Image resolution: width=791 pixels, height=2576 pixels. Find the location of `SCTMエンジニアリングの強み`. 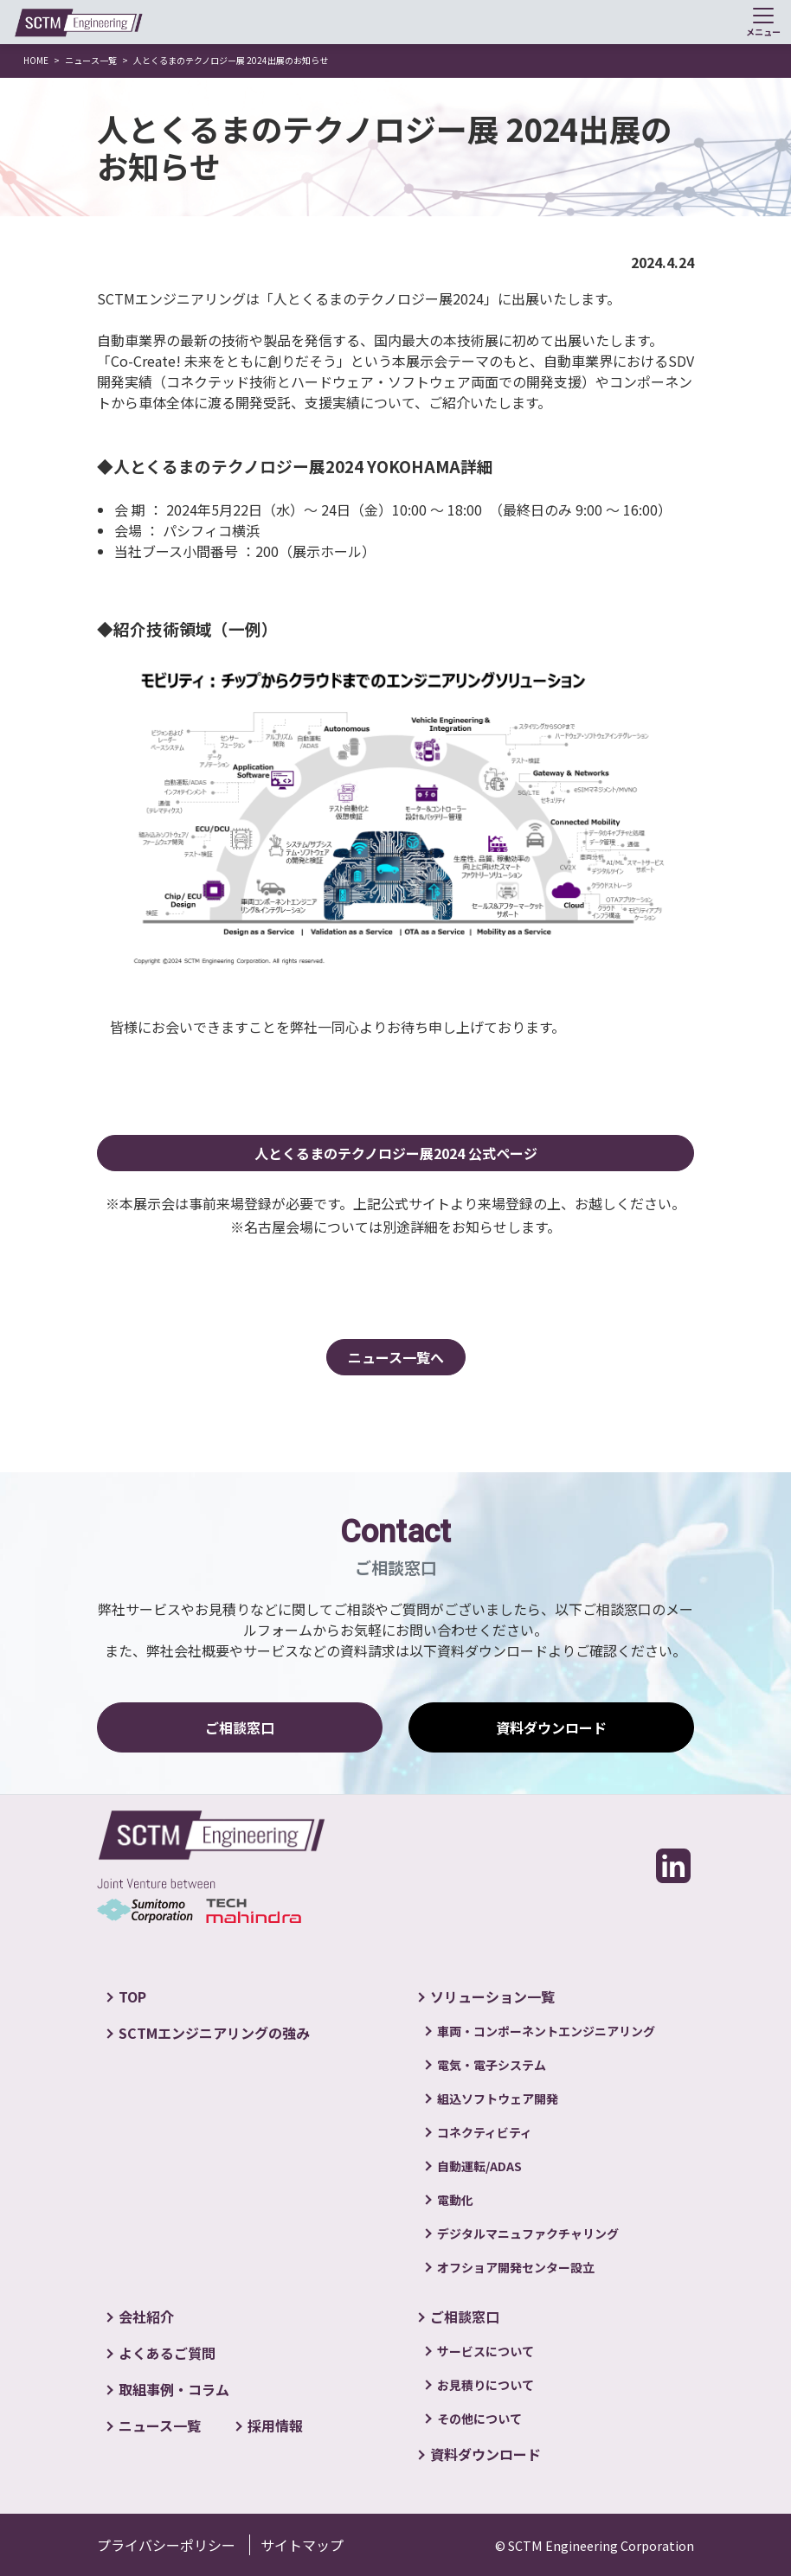

SCTMエンジニアリングの強み is located at coordinates (214, 2032).